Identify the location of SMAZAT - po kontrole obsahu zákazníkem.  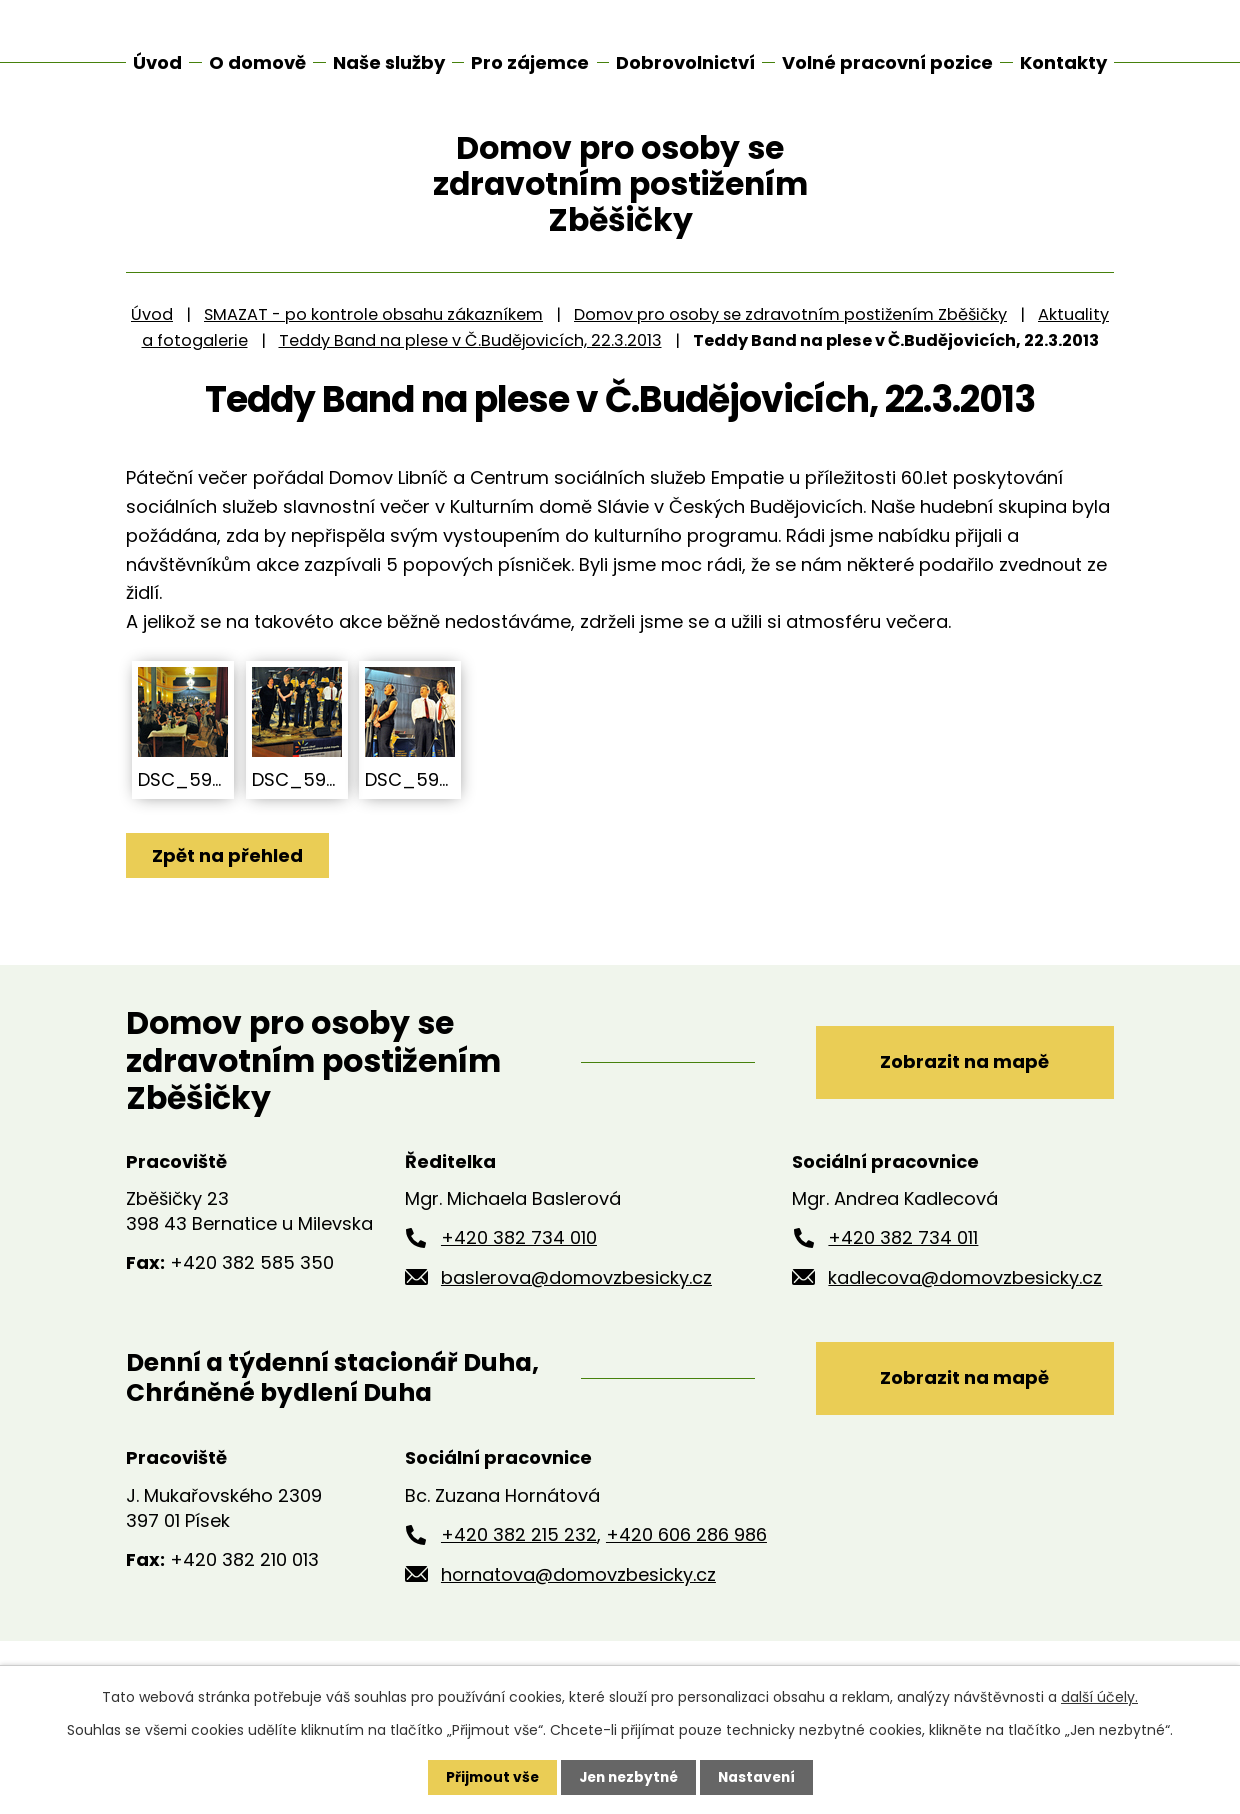
(373, 346).